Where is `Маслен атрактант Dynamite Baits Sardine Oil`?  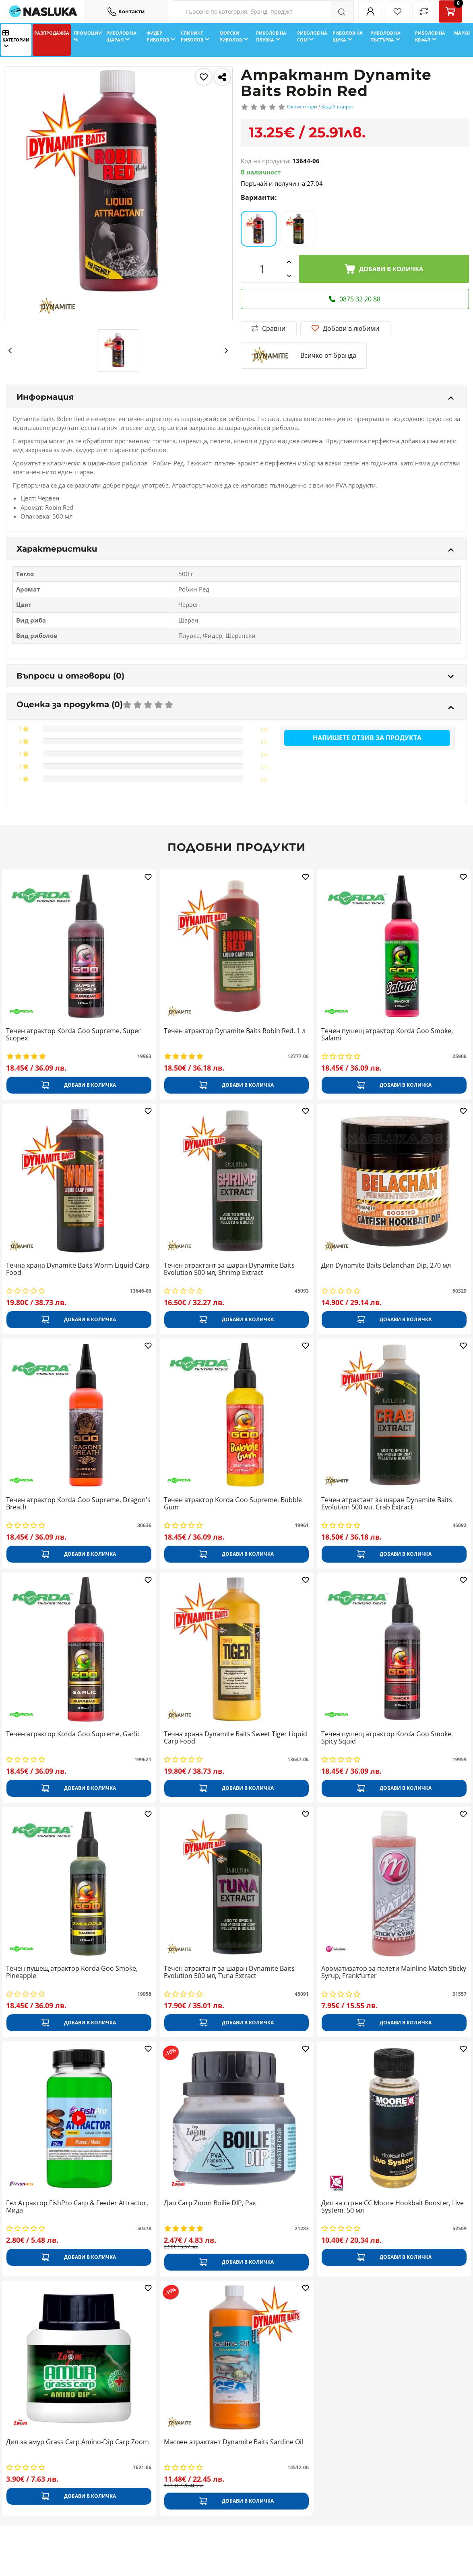 Маслен атрактант Dynamite Baits Sardine Oil is located at coordinates (233, 2442).